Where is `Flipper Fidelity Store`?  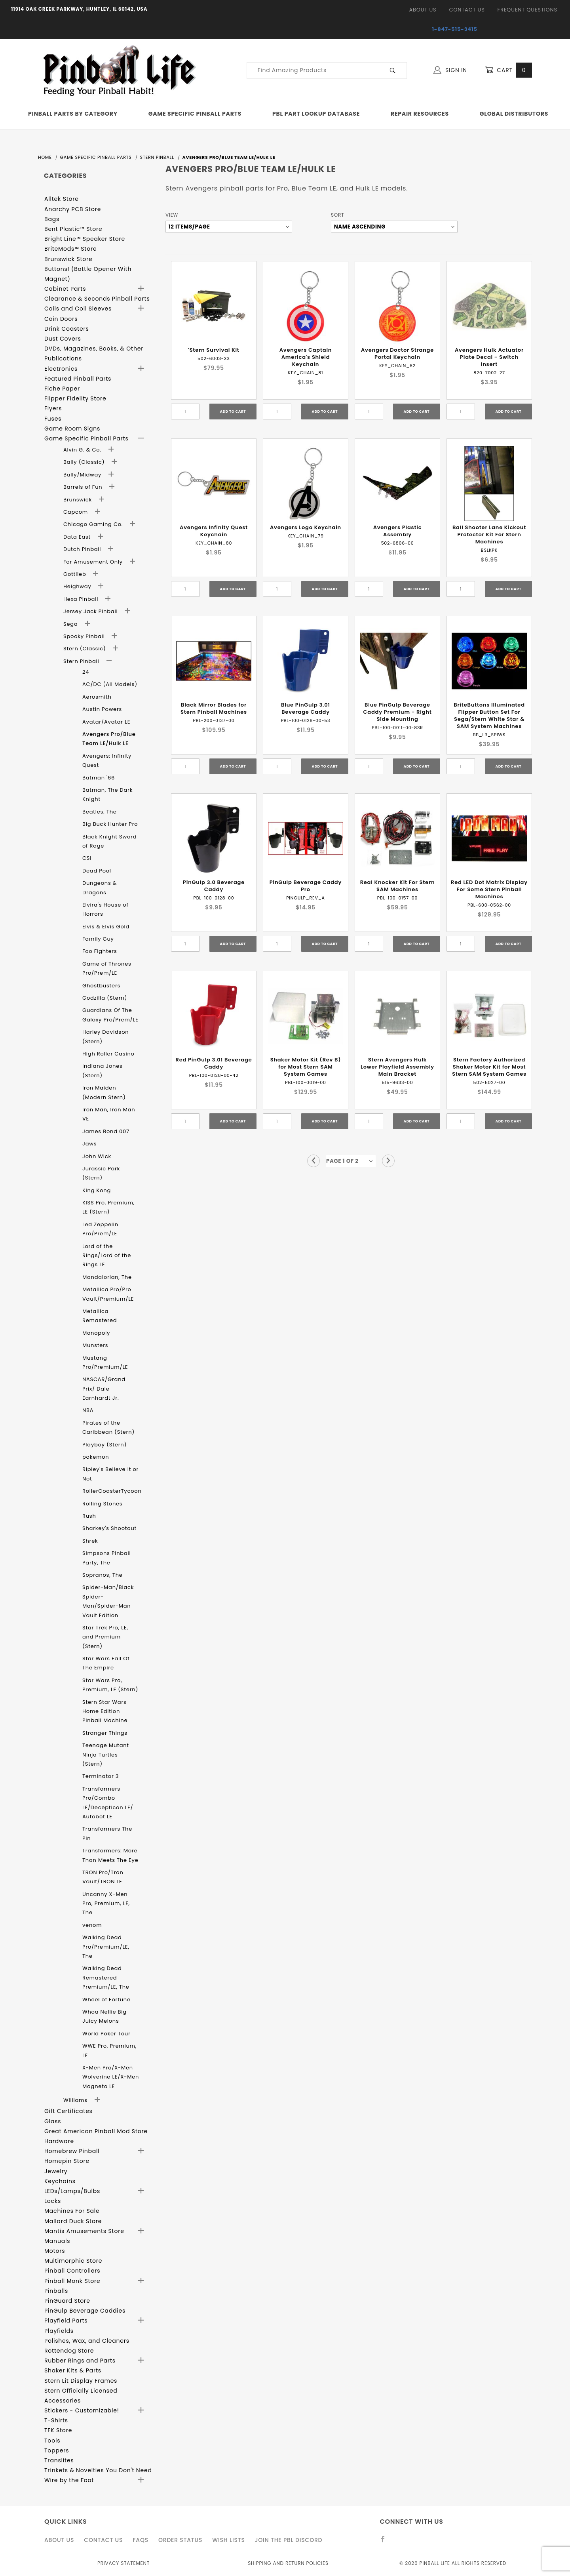
Flipper Fidelity Store is located at coordinates (75, 398).